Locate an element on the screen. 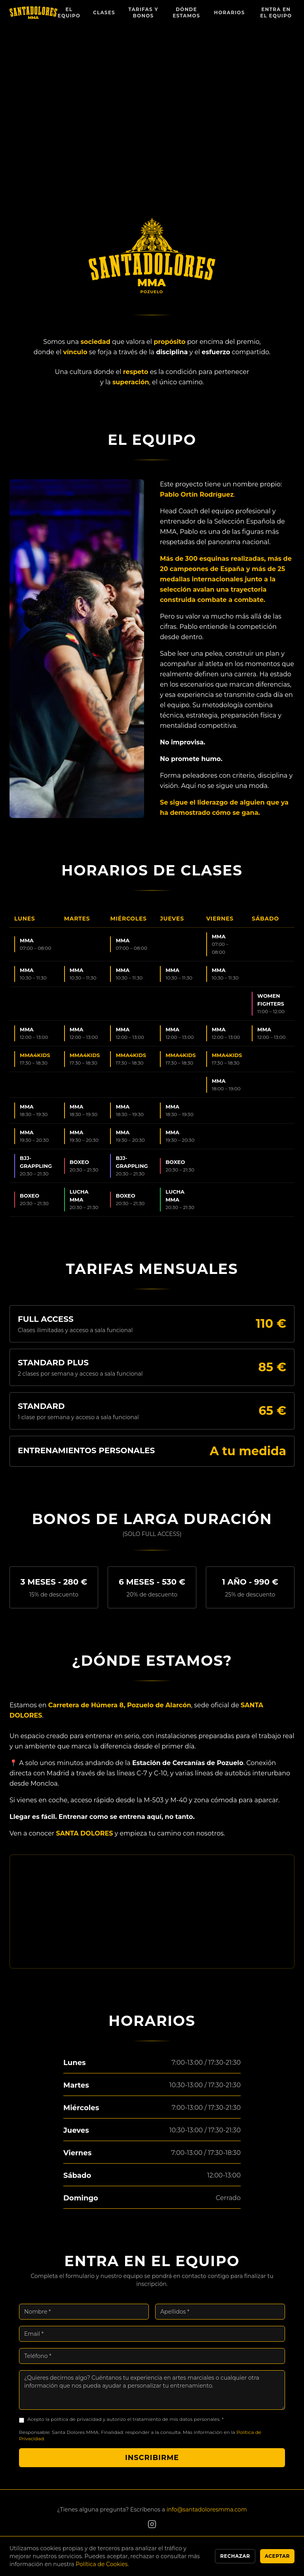 The height and width of the screenshot is (2576, 304). El Equipo is located at coordinates (68, 12).